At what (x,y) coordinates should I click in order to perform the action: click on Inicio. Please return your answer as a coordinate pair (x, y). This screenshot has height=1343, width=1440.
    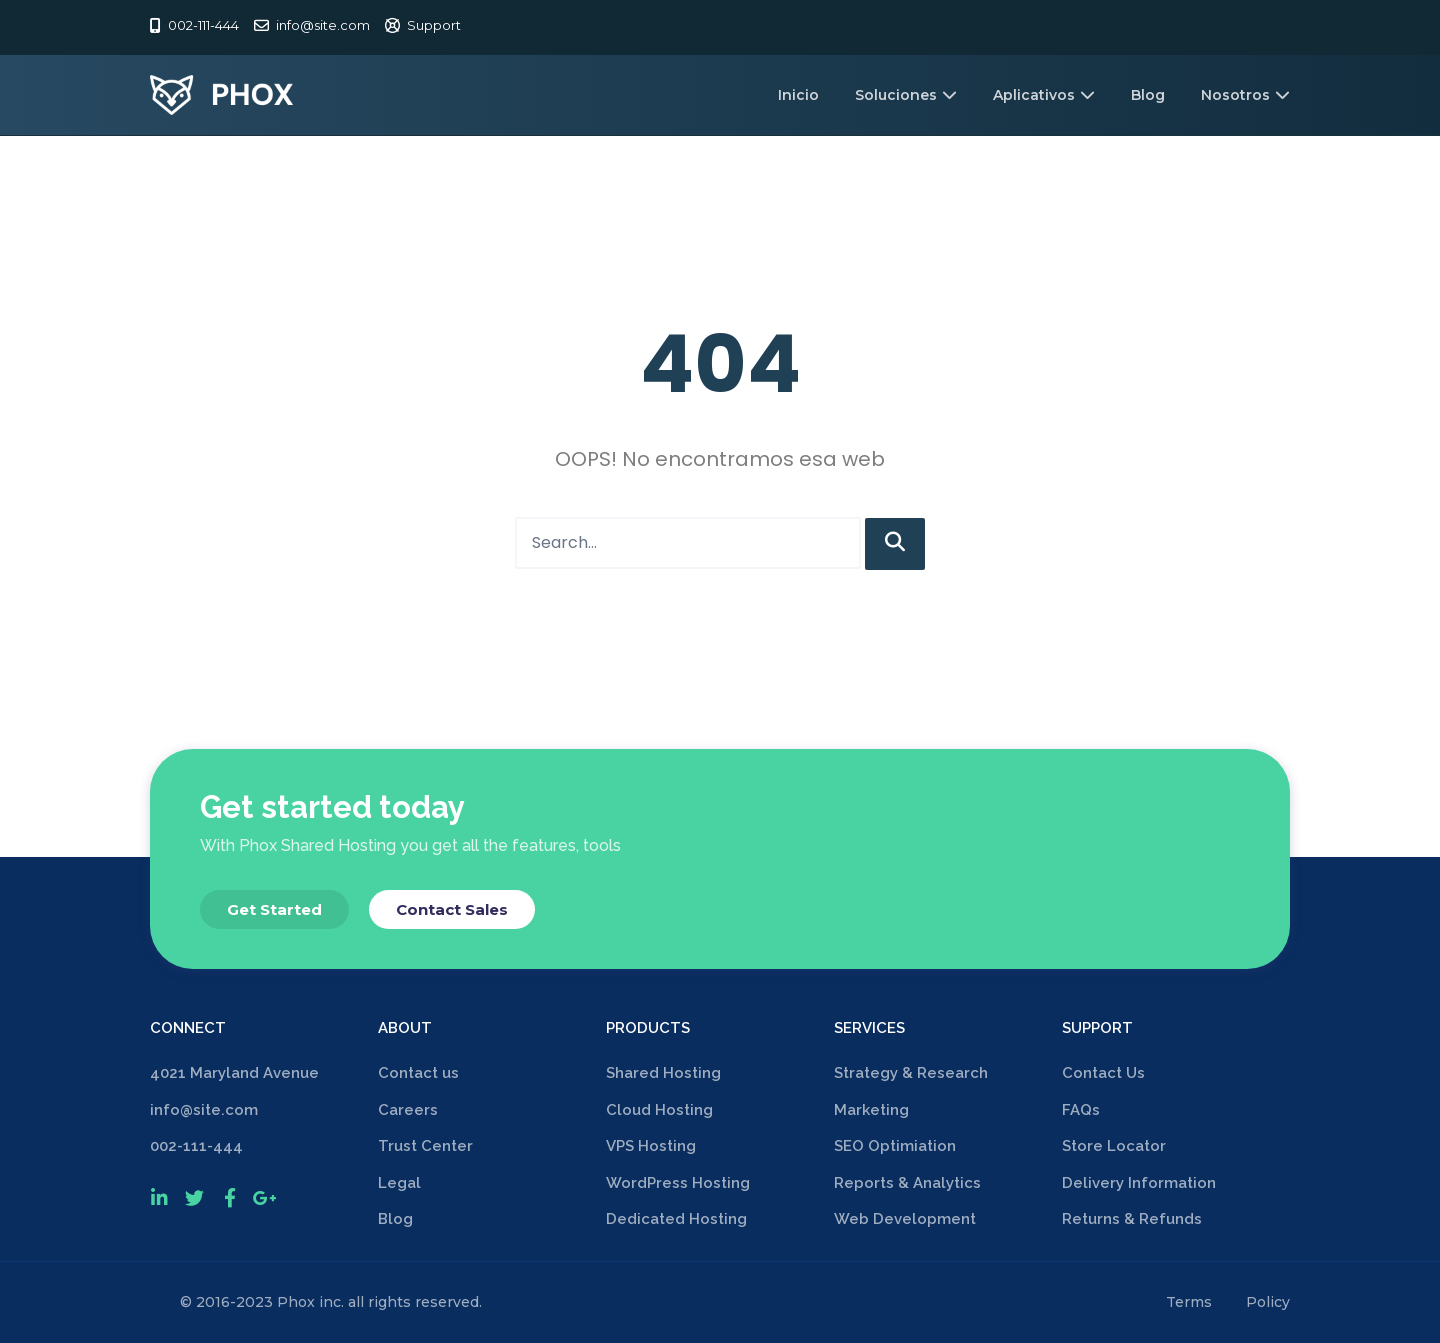
    Looking at the image, I should click on (798, 95).